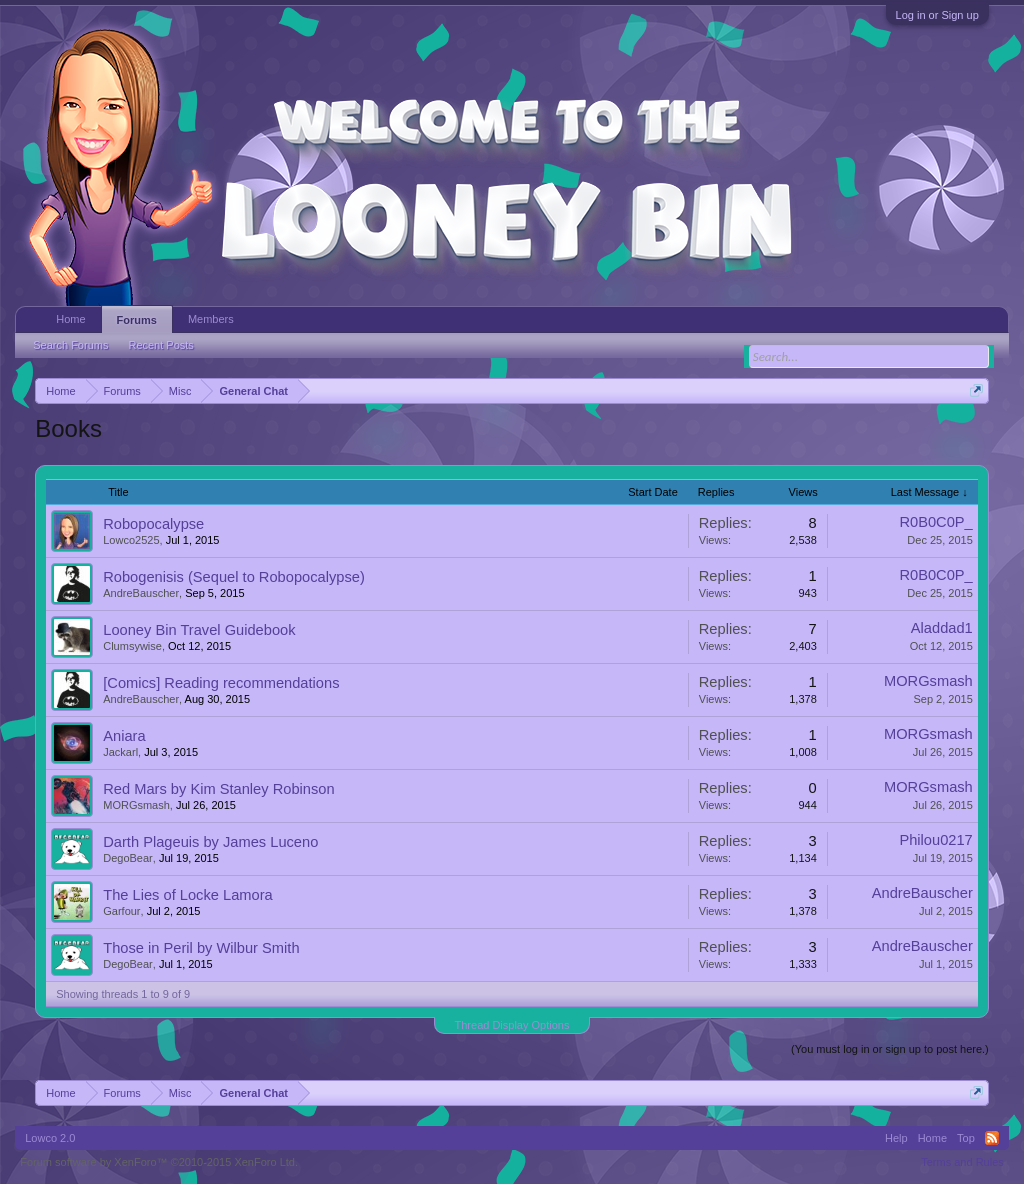 Image resolution: width=1024 pixels, height=1184 pixels. I want to click on Philou0217, so click(935, 840).